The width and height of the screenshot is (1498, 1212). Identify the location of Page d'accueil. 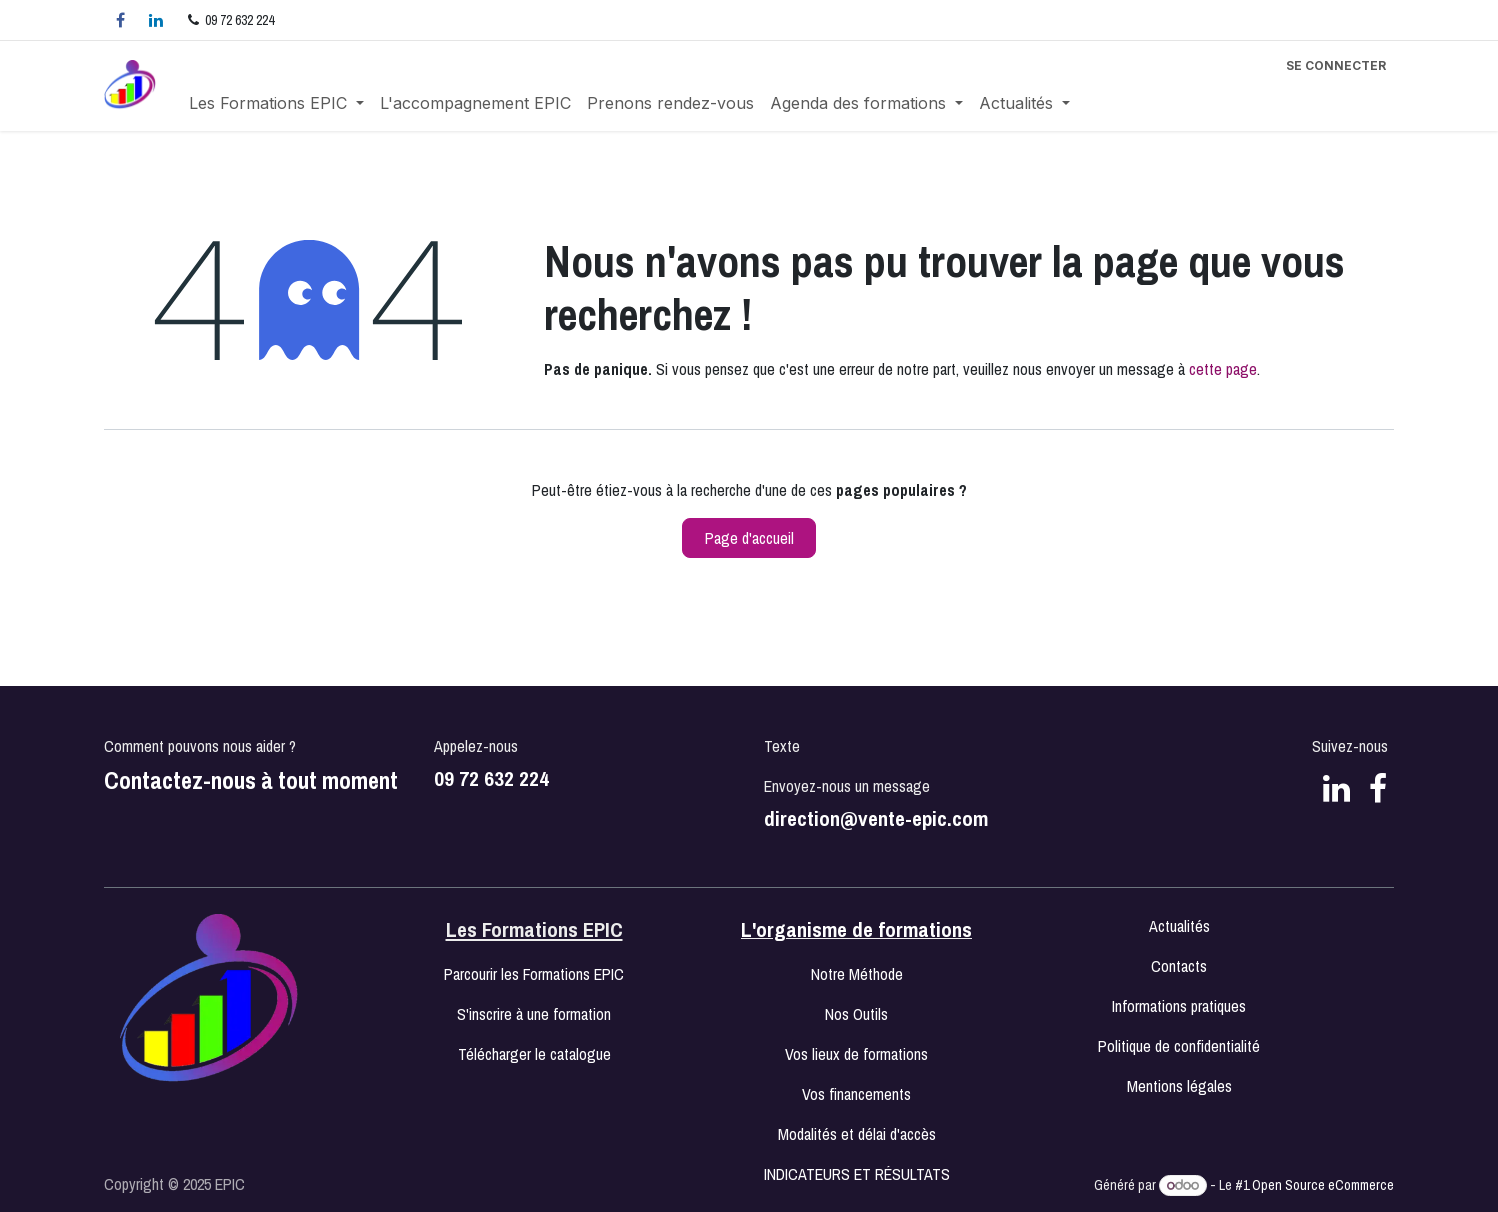
(749, 538).